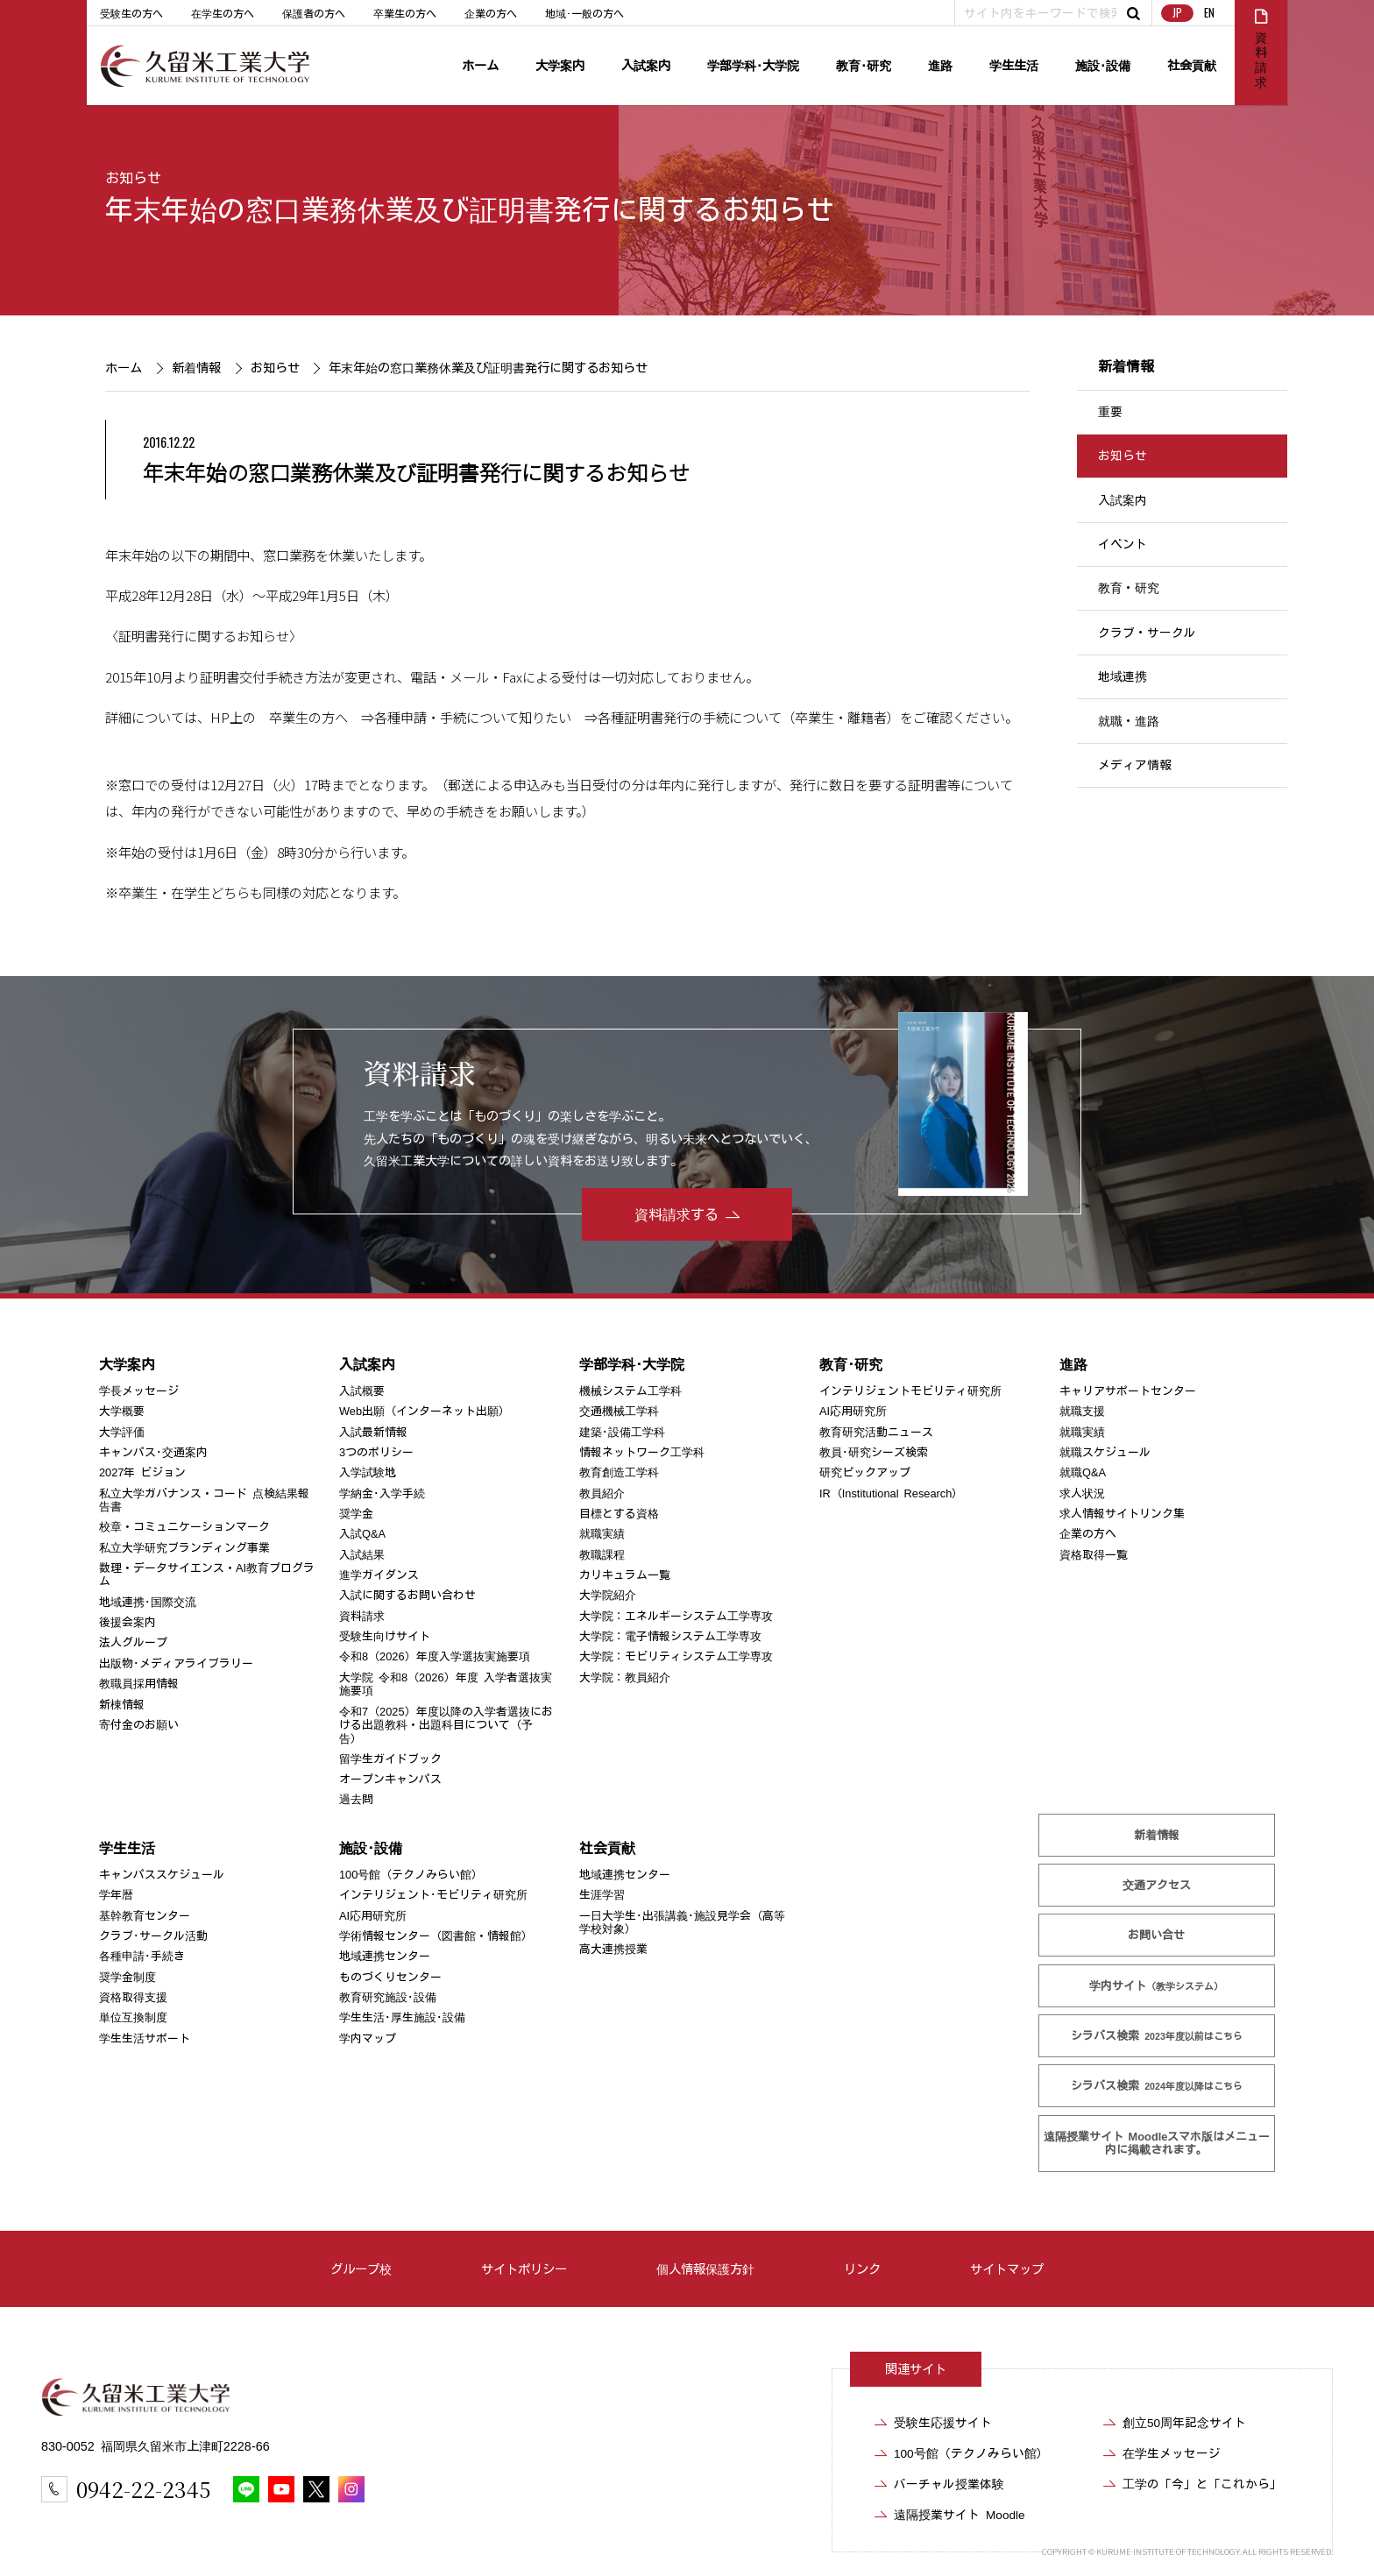 The height and width of the screenshot is (2576, 1374). Describe the element at coordinates (433, 1894) in the screenshot. I see `インテリジェント･モビリティ研究所` at that location.